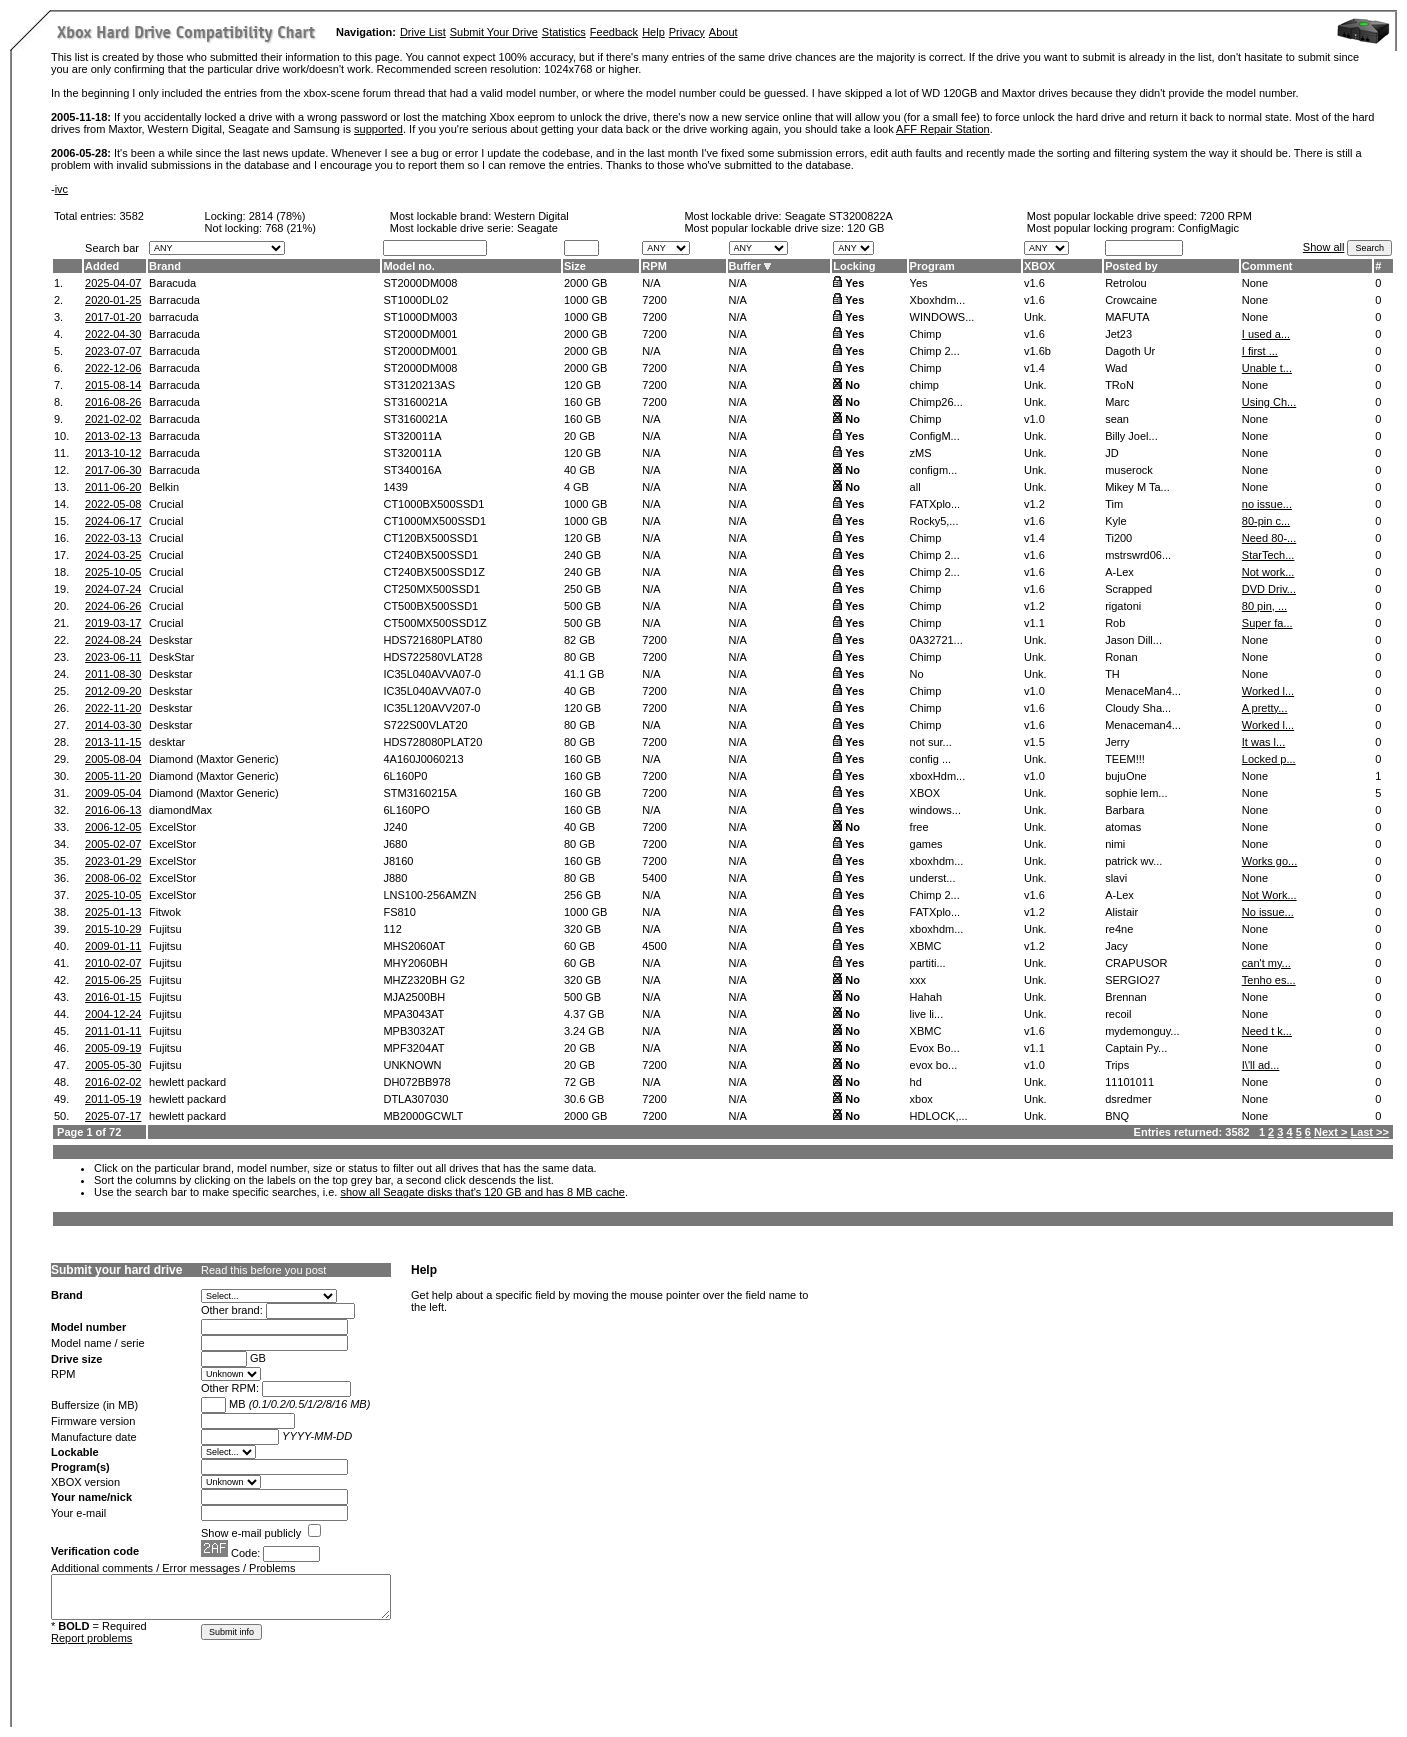  Describe the element at coordinates (582, 555) in the screenshot. I see `240 GB` at that location.